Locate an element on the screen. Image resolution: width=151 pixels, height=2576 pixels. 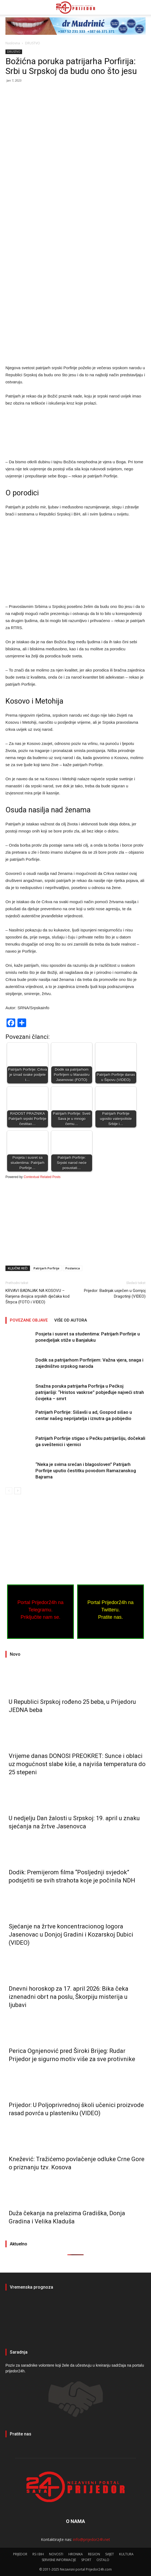
Novo is located at coordinates (15, 1654).